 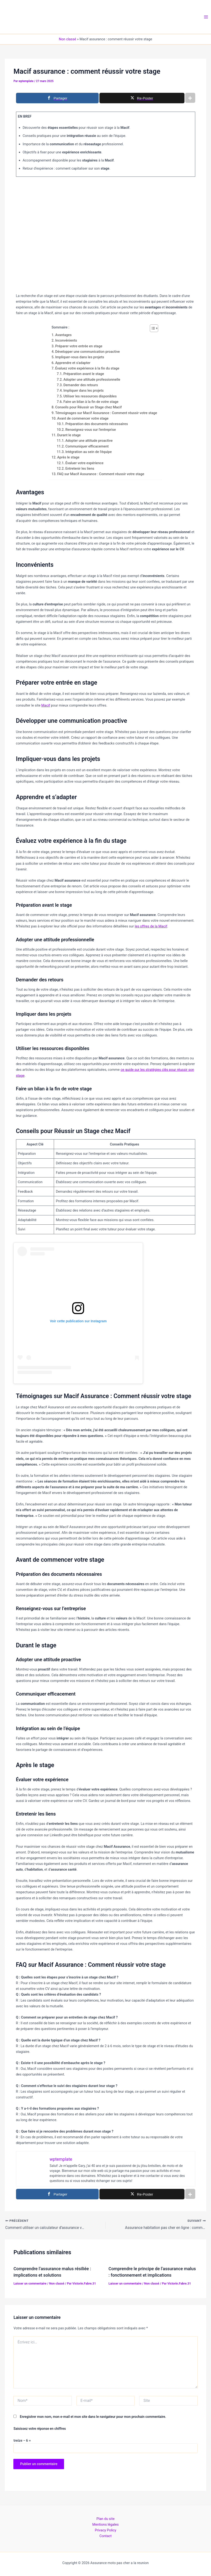 I want to click on Conseils pour Réussir un Stage chez Macif, so click(x=88, y=407).